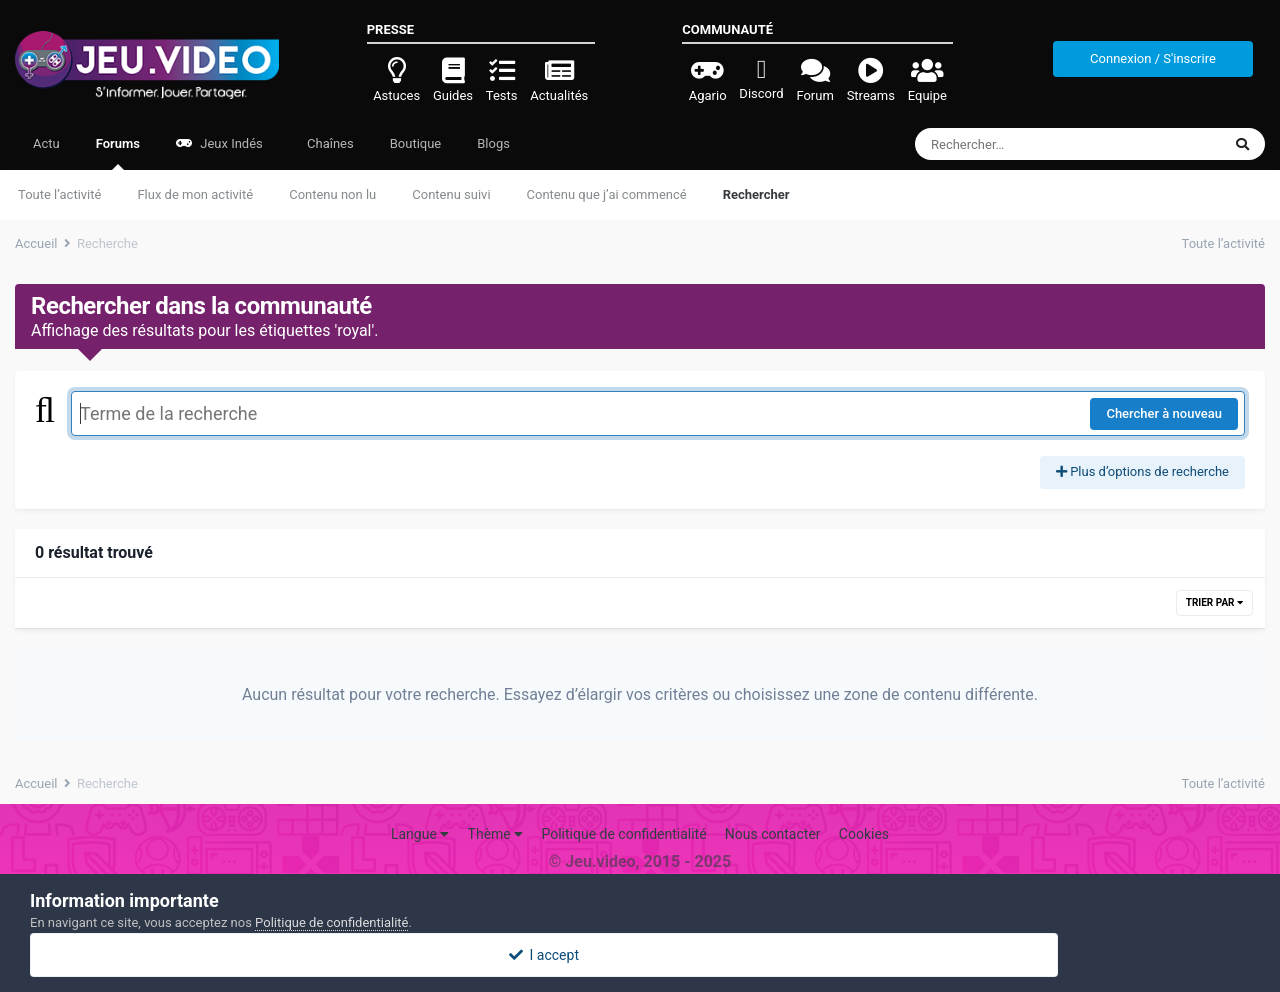 This screenshot has width=1280, height=992. I want to click on Thème, so click(496, 834).